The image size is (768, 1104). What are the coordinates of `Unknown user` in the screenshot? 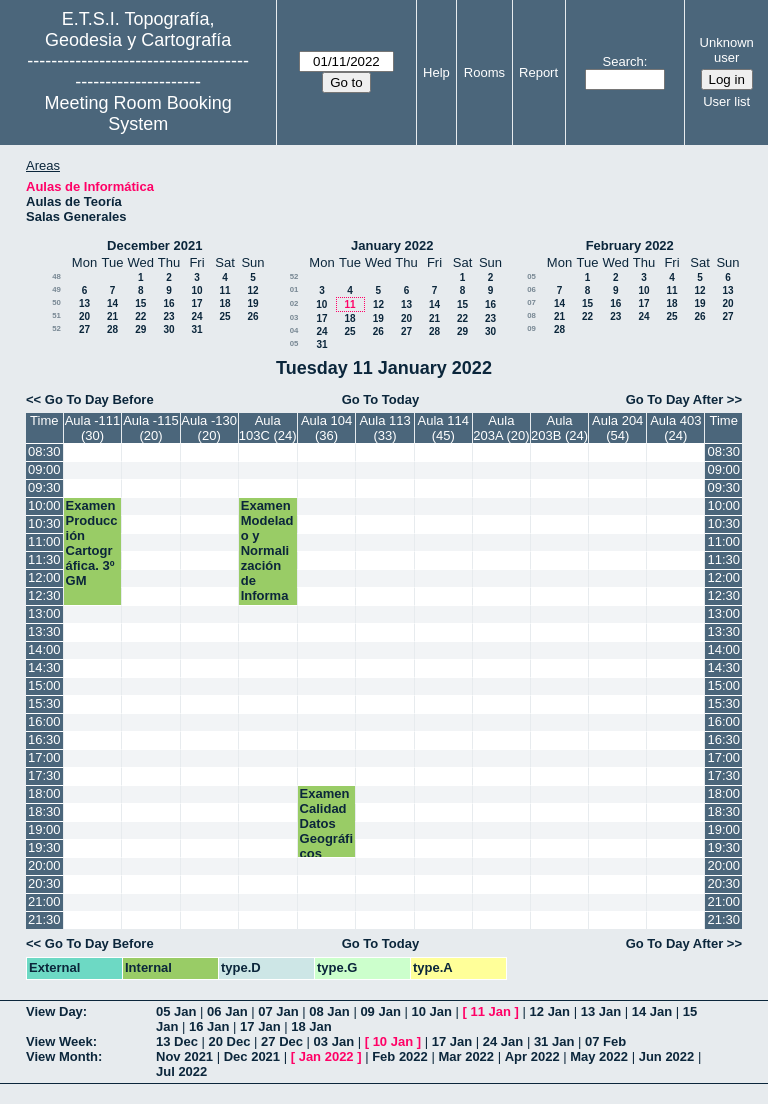 It's located at (727, 50).